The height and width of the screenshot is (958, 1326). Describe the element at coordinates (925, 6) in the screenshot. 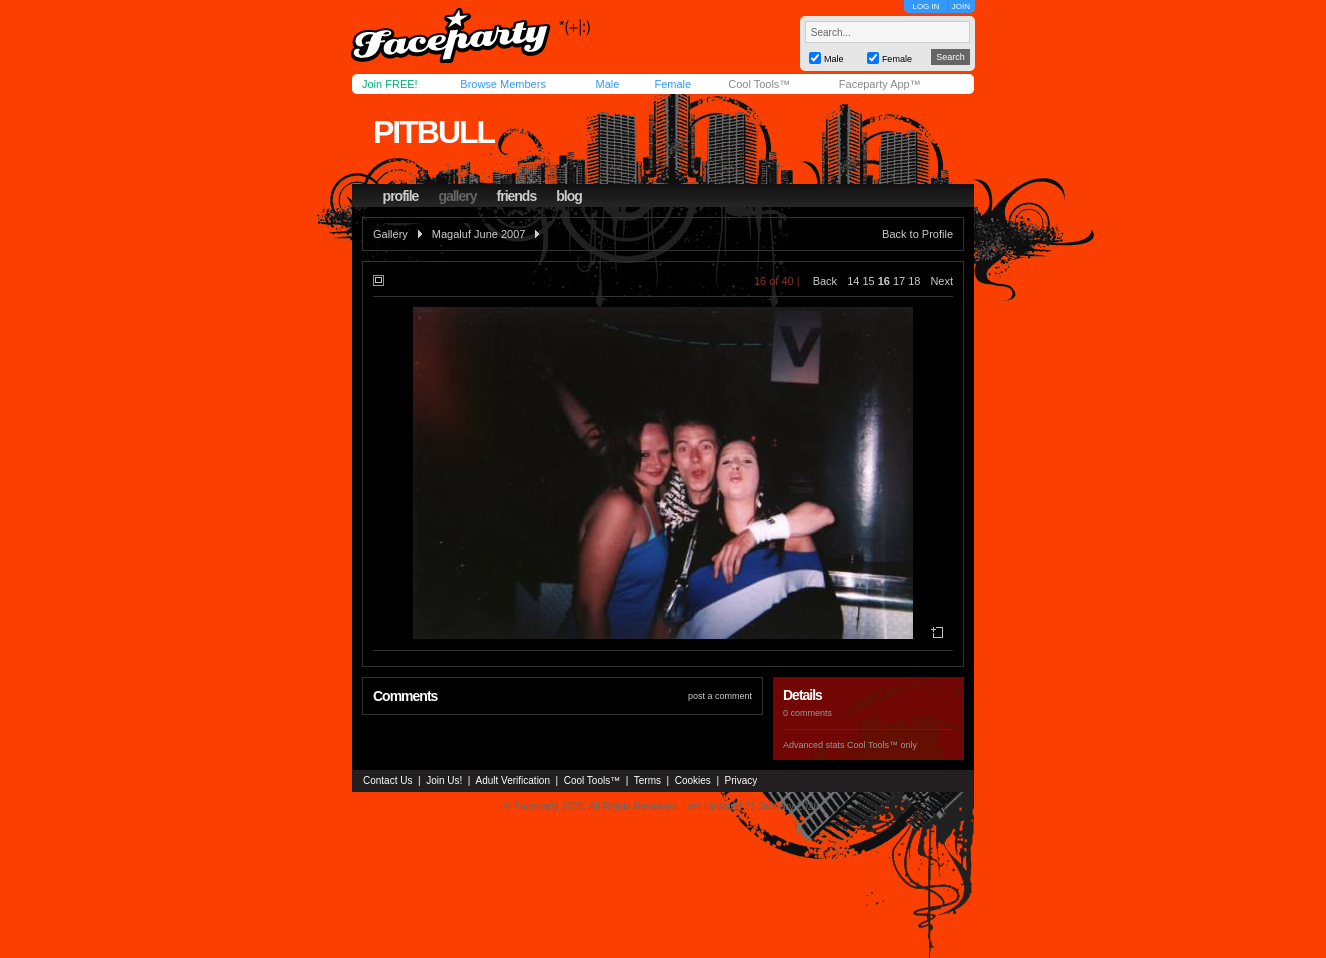

I see `LOG IN` at that location.